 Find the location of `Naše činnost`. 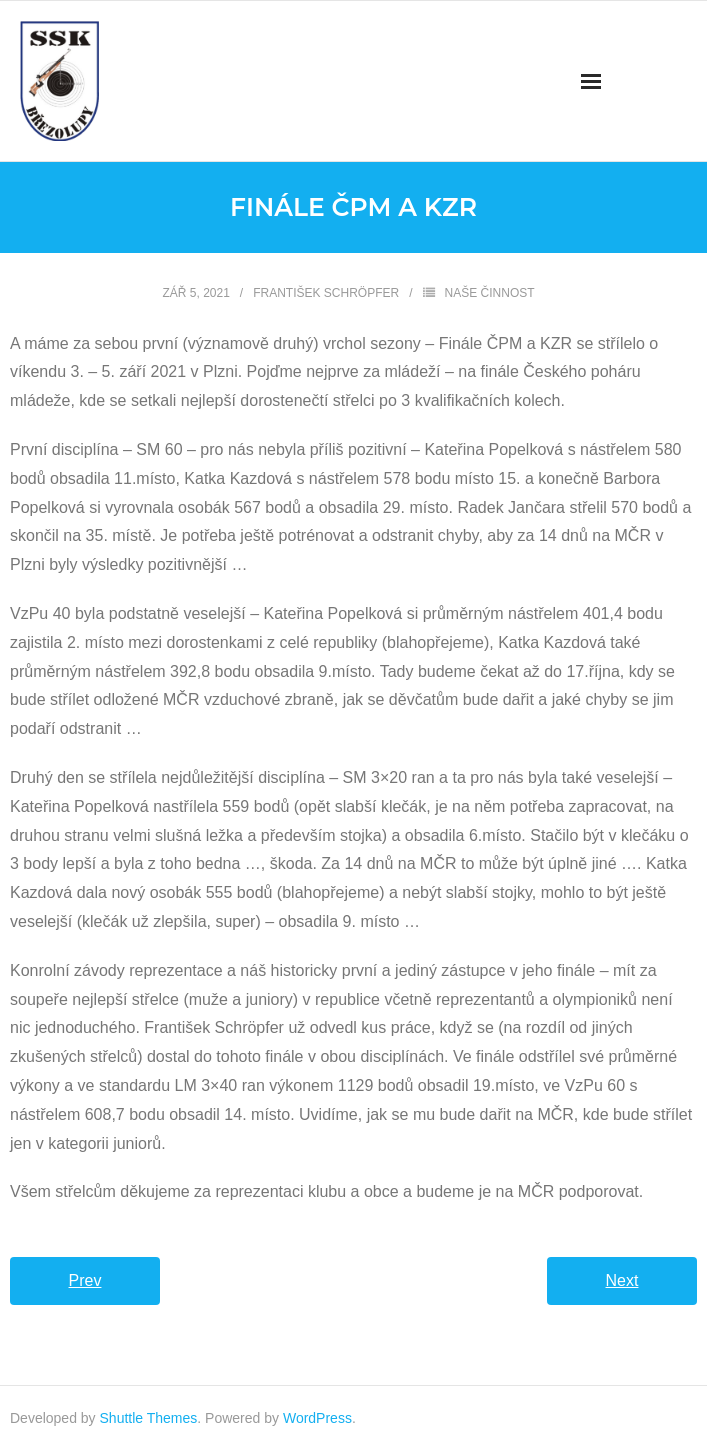

Naše činnost is located at coordinates (490, 293).